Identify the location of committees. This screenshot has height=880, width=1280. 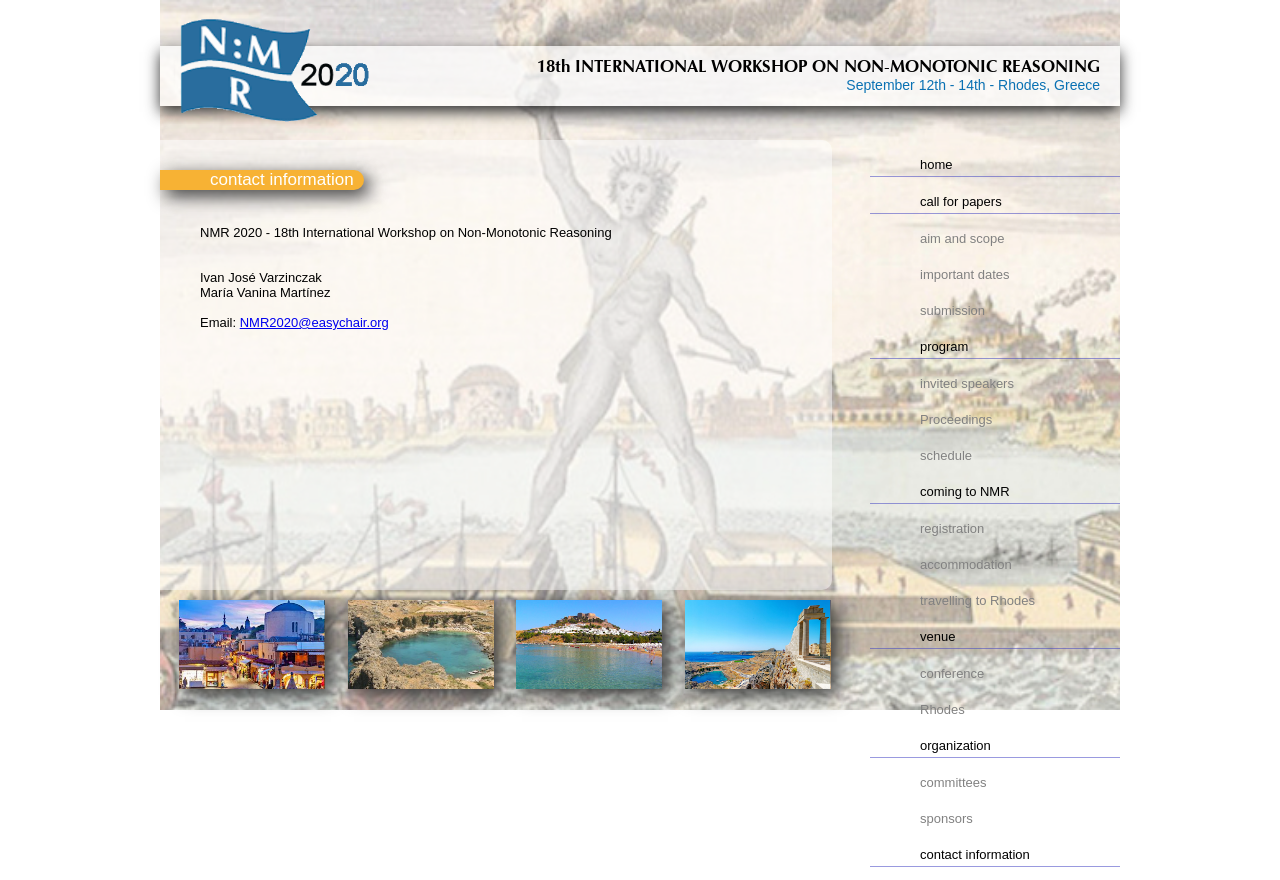
(953, 782).